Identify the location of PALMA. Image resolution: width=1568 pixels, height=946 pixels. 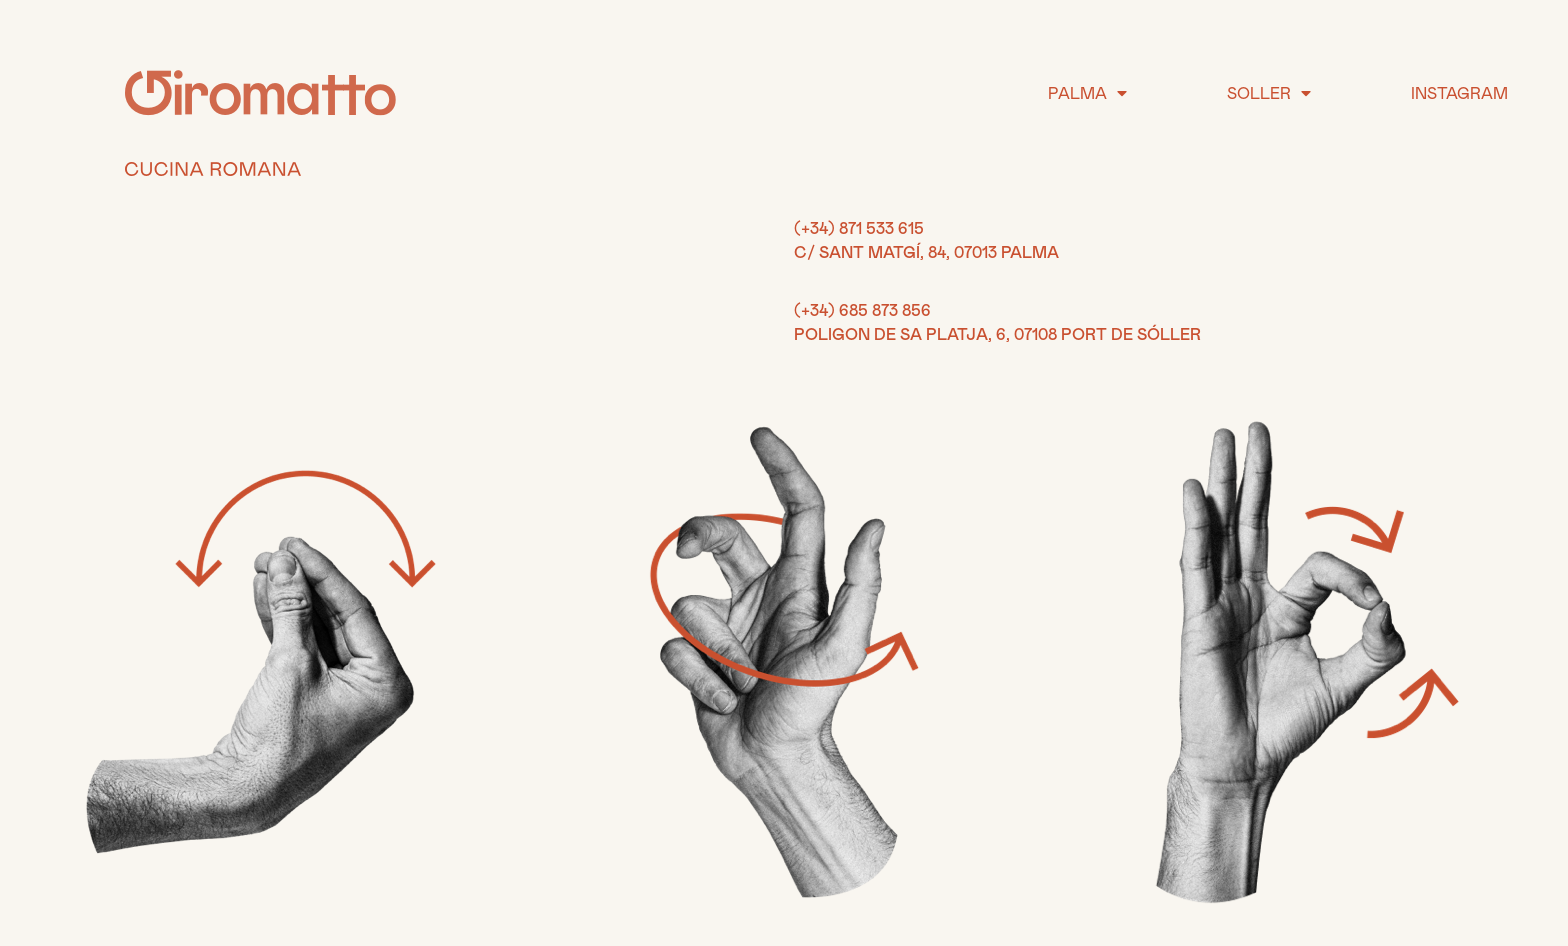
(1087, 93).